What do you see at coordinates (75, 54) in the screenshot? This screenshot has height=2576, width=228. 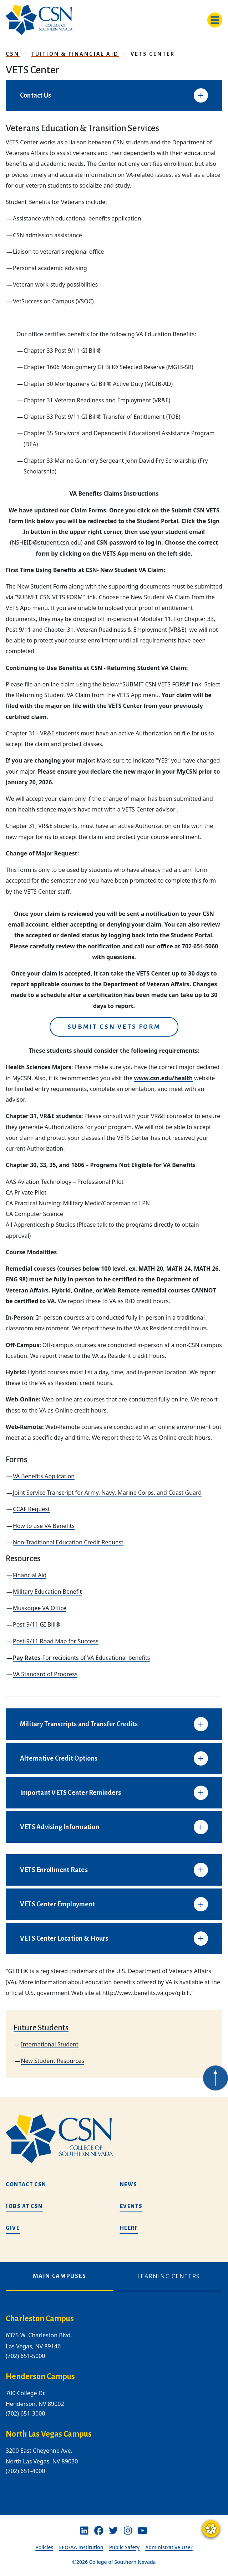 I see `Tuition & Financial Aid` at bounding box center [75, 54].